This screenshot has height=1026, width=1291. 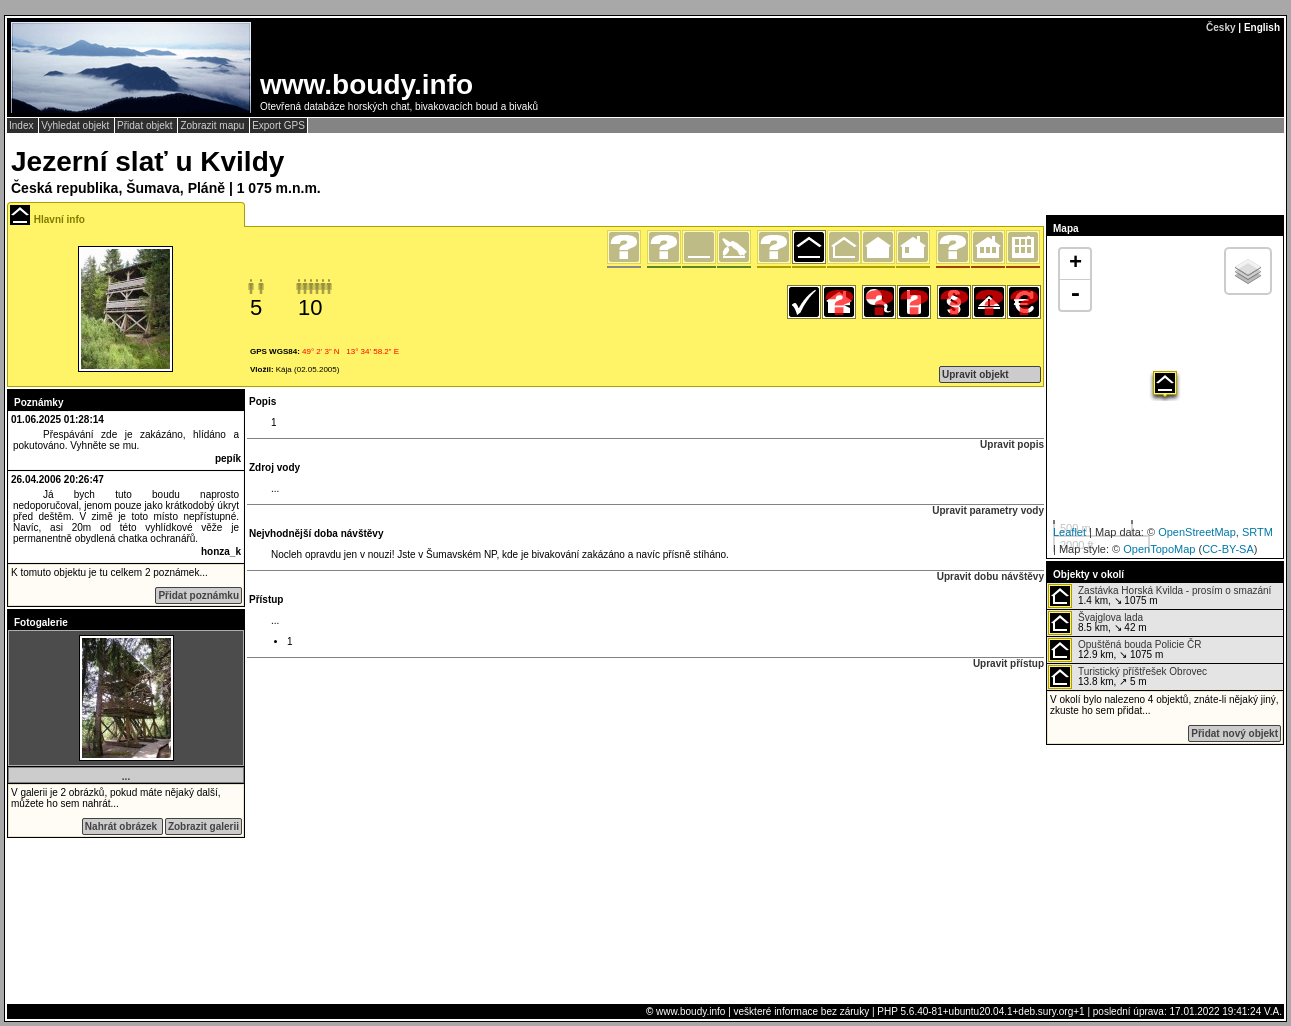 What do you see at coordinates (1257, 532) in the screenshot?
I see `SRTM` at bounding box center [1257, 532].